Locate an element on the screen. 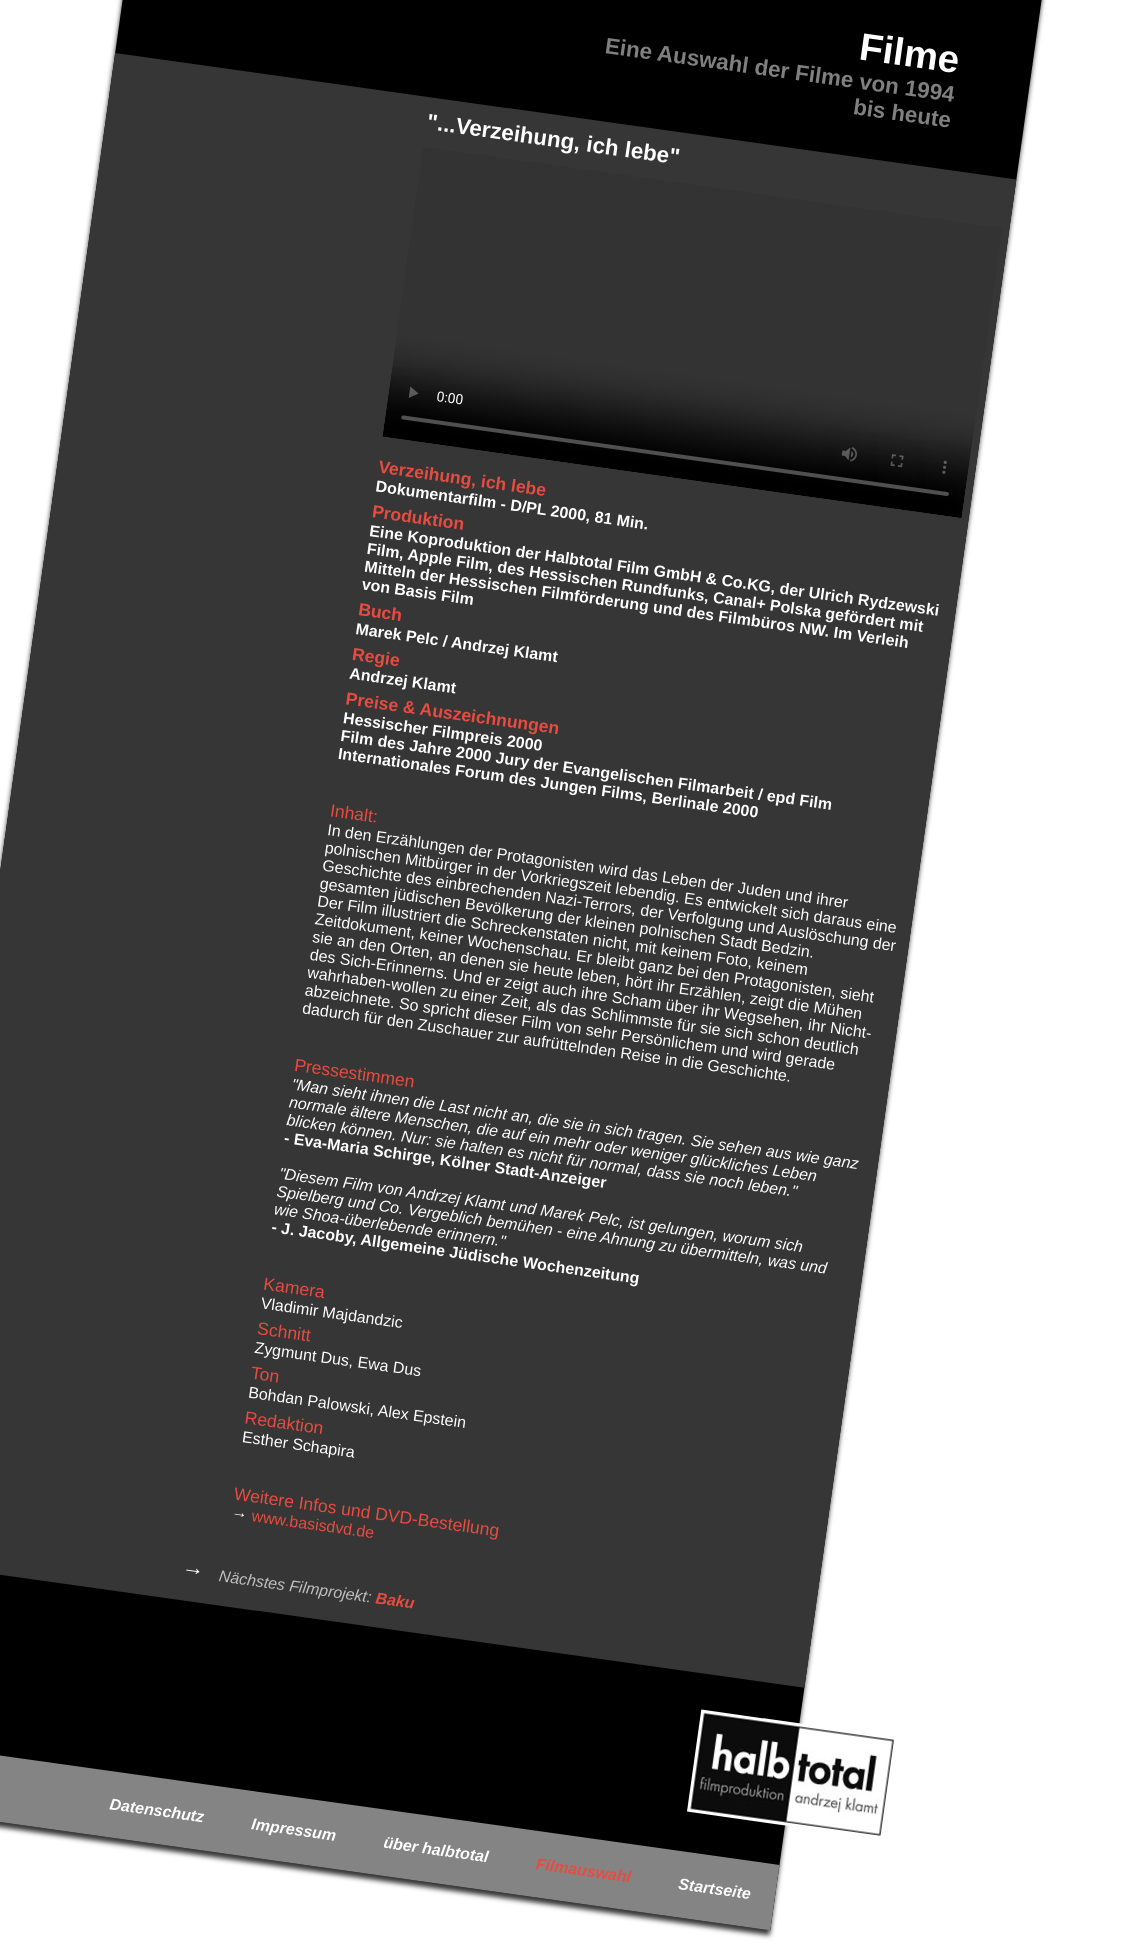 This screenshot has height=1955, width=1137. Datenschutz is located at coordinates (157, 1810).